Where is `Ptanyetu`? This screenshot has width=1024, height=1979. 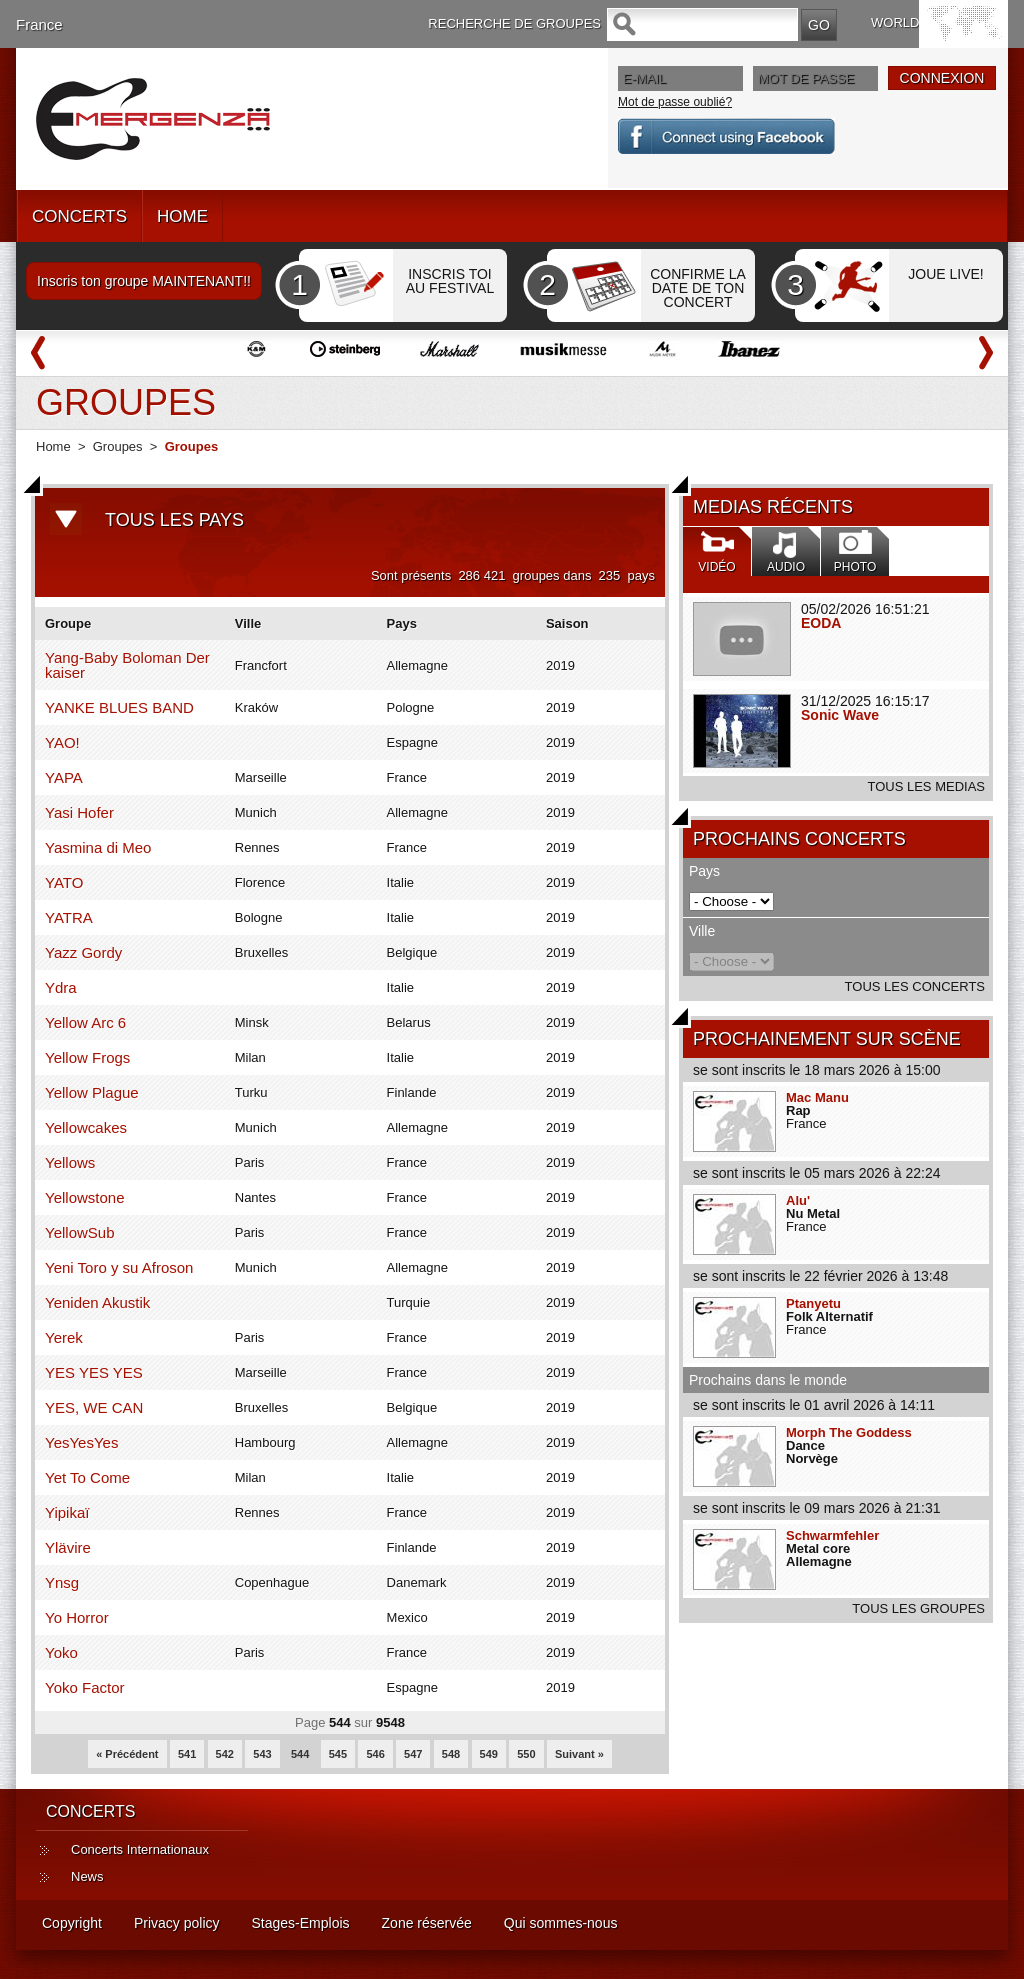
Ptanyetu is located at coordinates (813, 1303).